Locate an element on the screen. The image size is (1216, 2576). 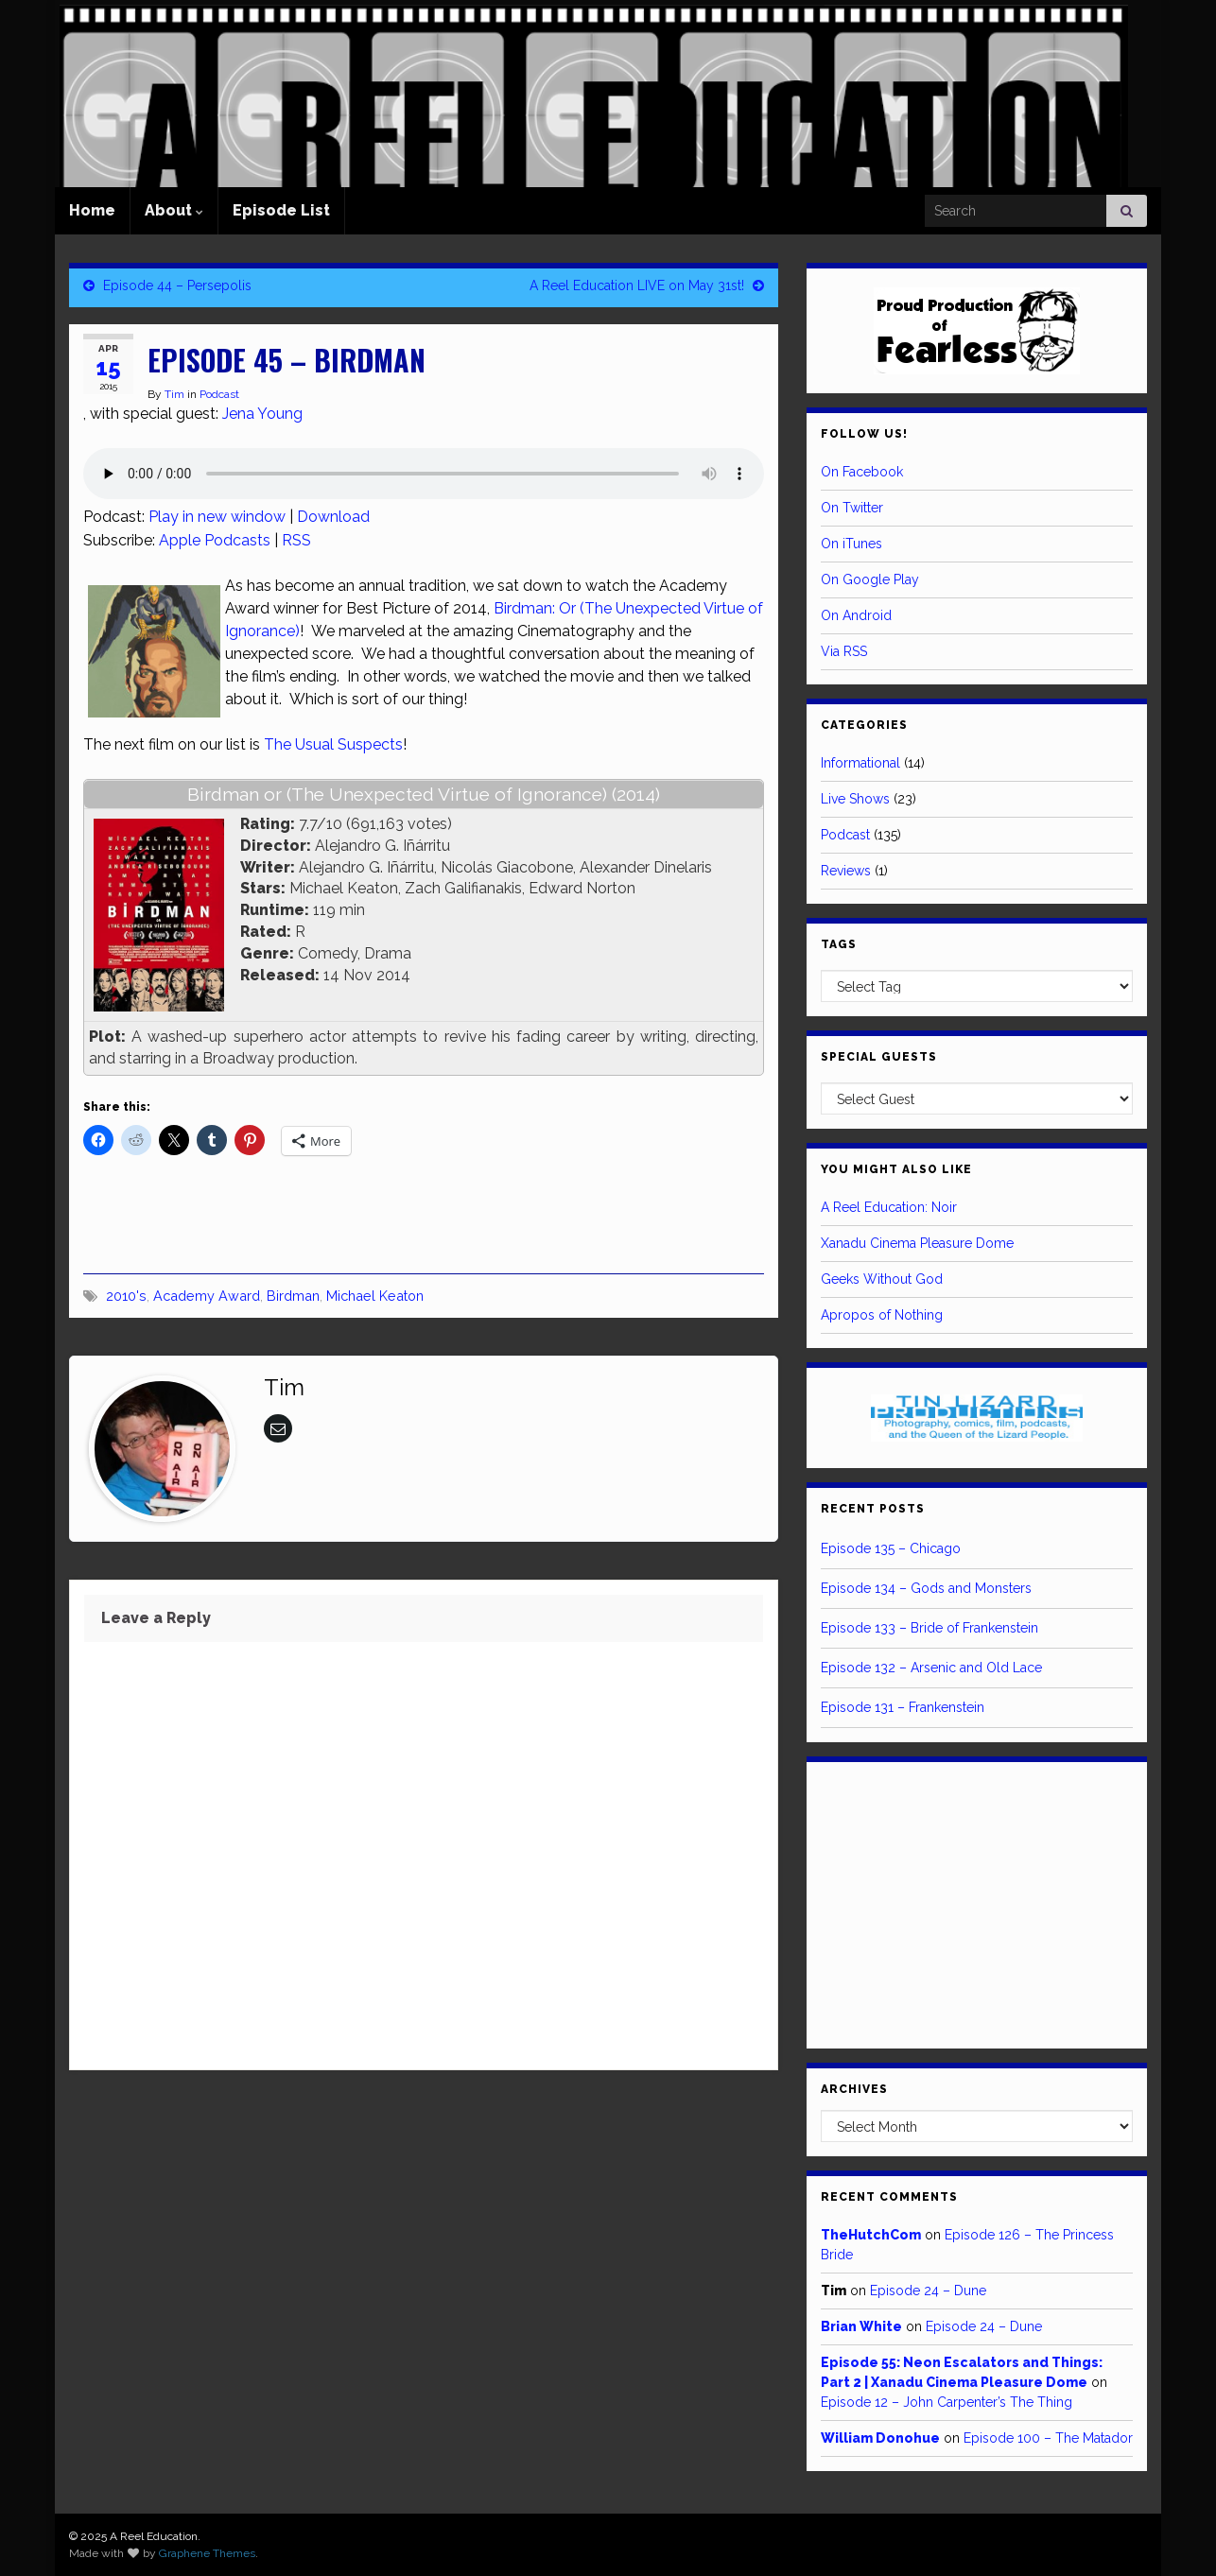
Birdman is located at coordinates (293, 1296).